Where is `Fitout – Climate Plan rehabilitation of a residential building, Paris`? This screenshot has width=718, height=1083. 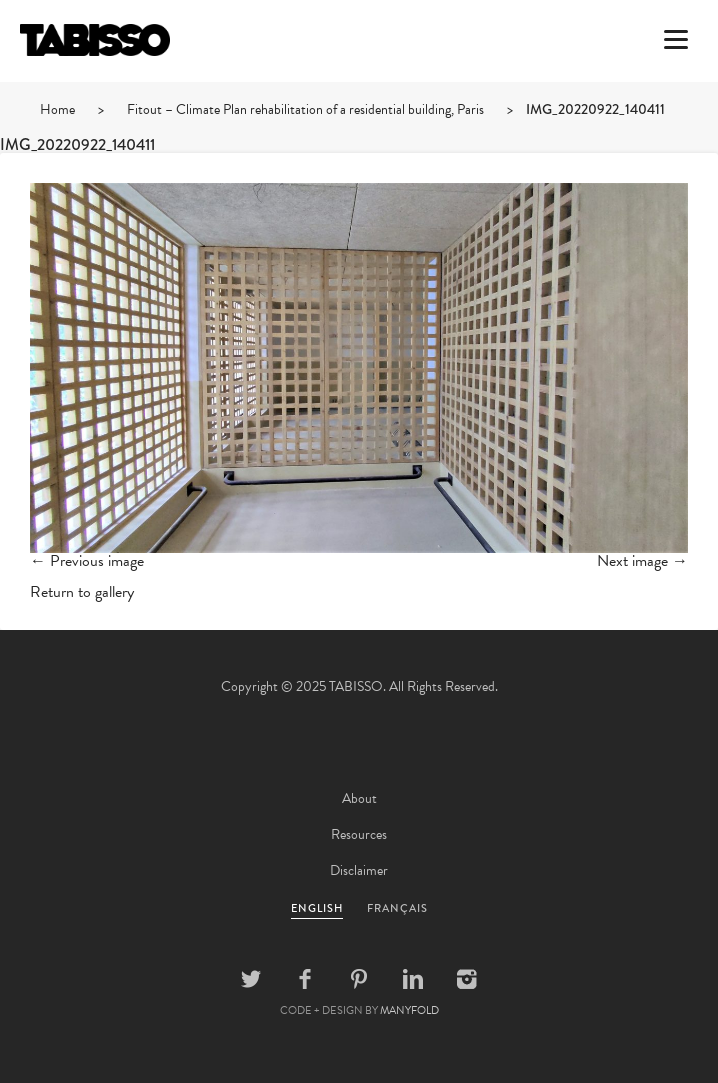 Fitout – Climate Plan rehabilitation of a residential building, Paris is located at coordinates (305, 109).